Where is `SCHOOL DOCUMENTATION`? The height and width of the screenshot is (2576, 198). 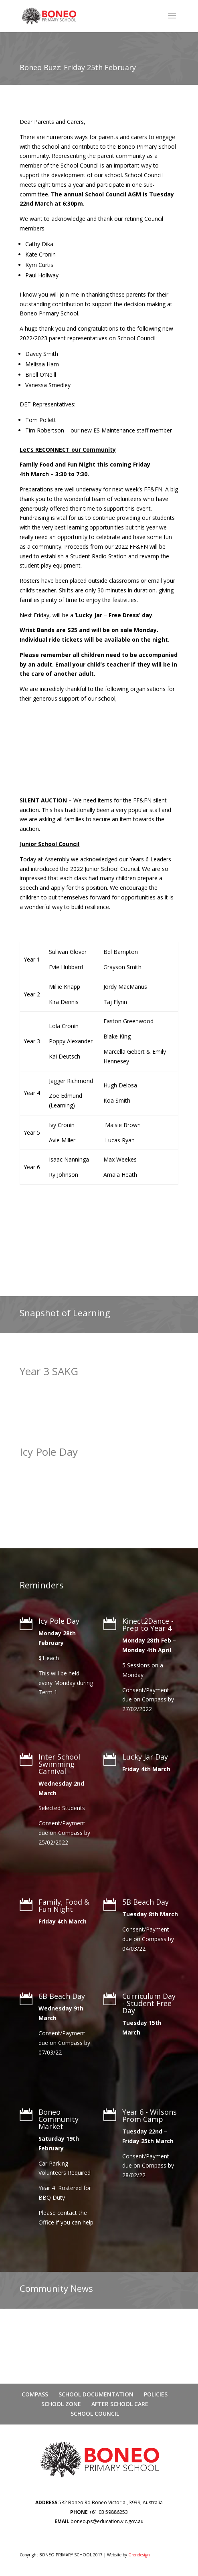
SCHOOL DOCUMENTATION is located at coordinates (96, 2394).